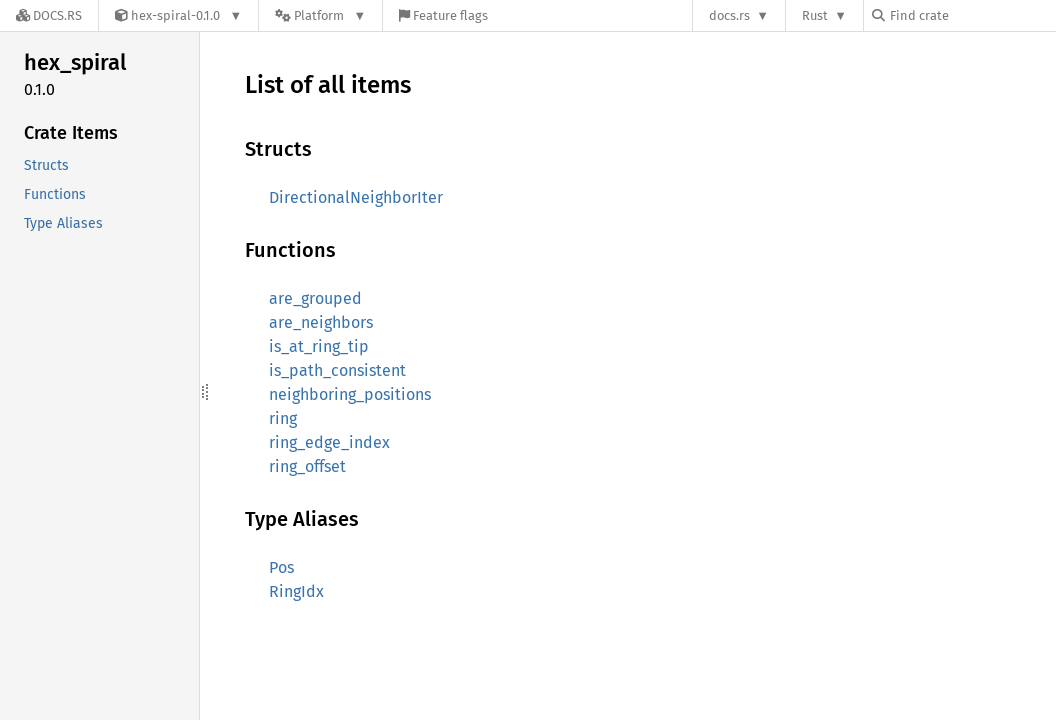  Describe the element at coordinates (337, 370) in the screenshot. I see `is_path_consistent` at that location.